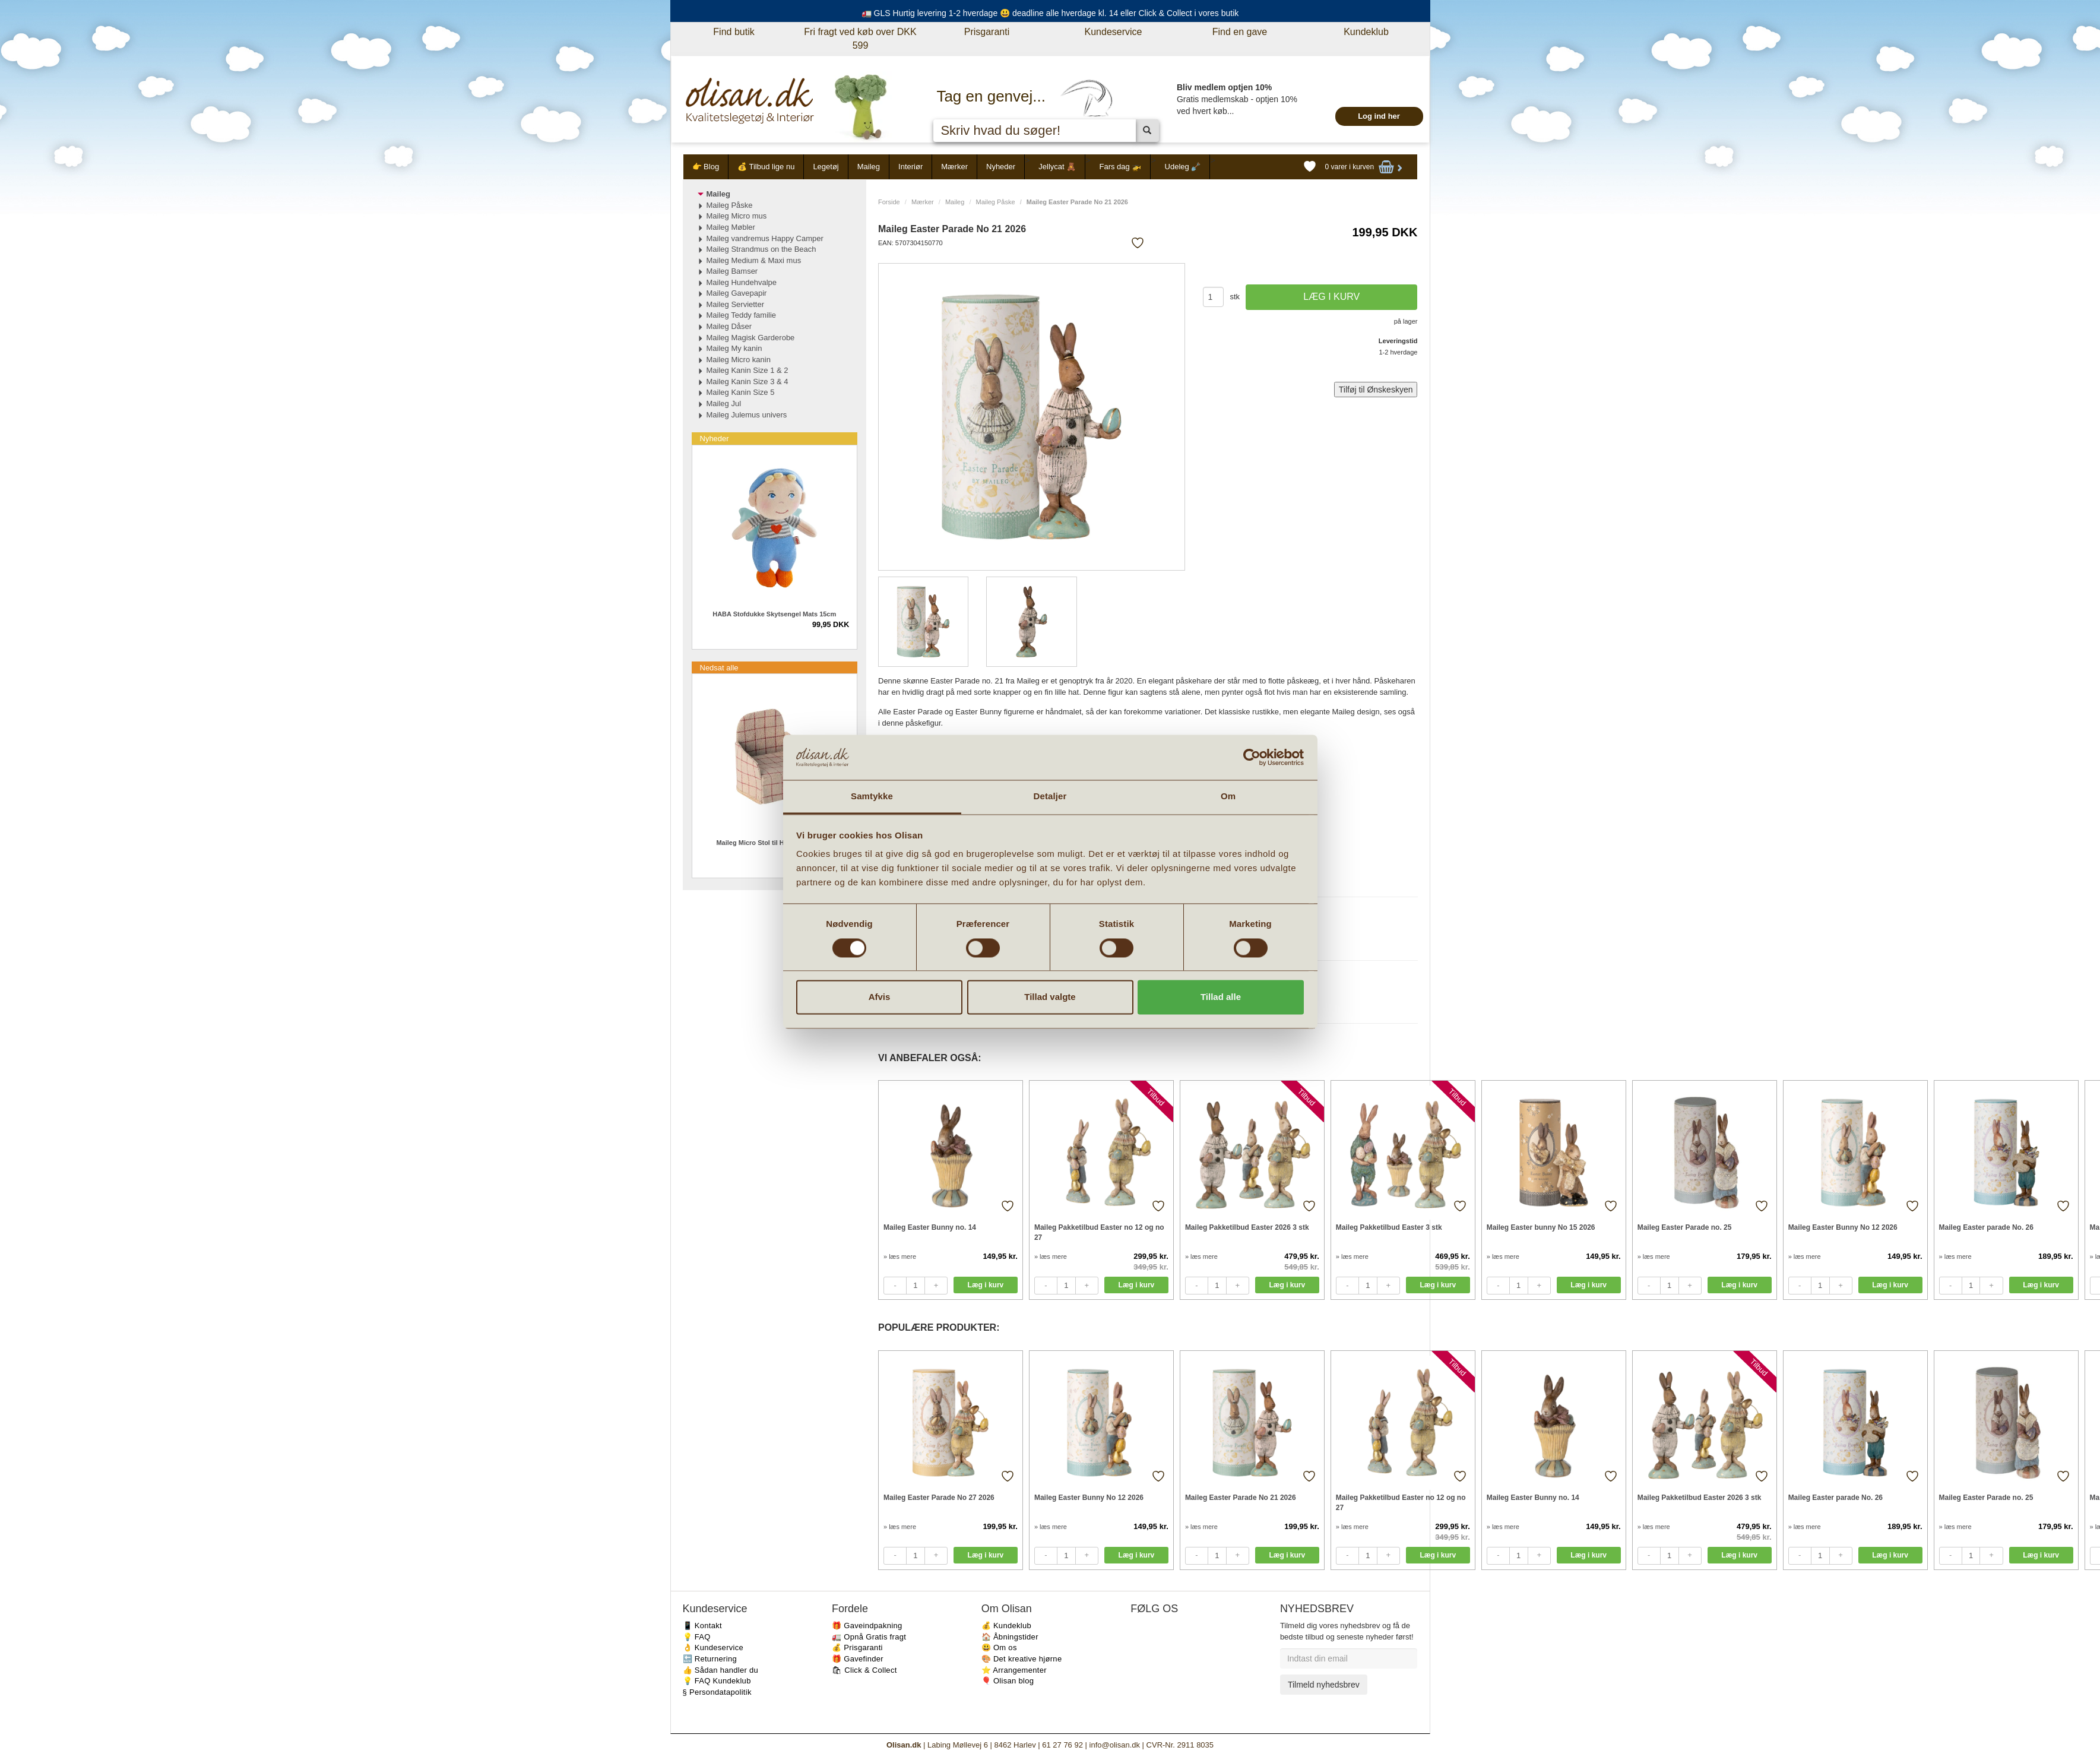 This screenshot has height=1763, width=2100. Describe the element at coordinates (1240, 1497) in the screenshot. I see `Maileg Easter Parade No 21 2026` at that location.